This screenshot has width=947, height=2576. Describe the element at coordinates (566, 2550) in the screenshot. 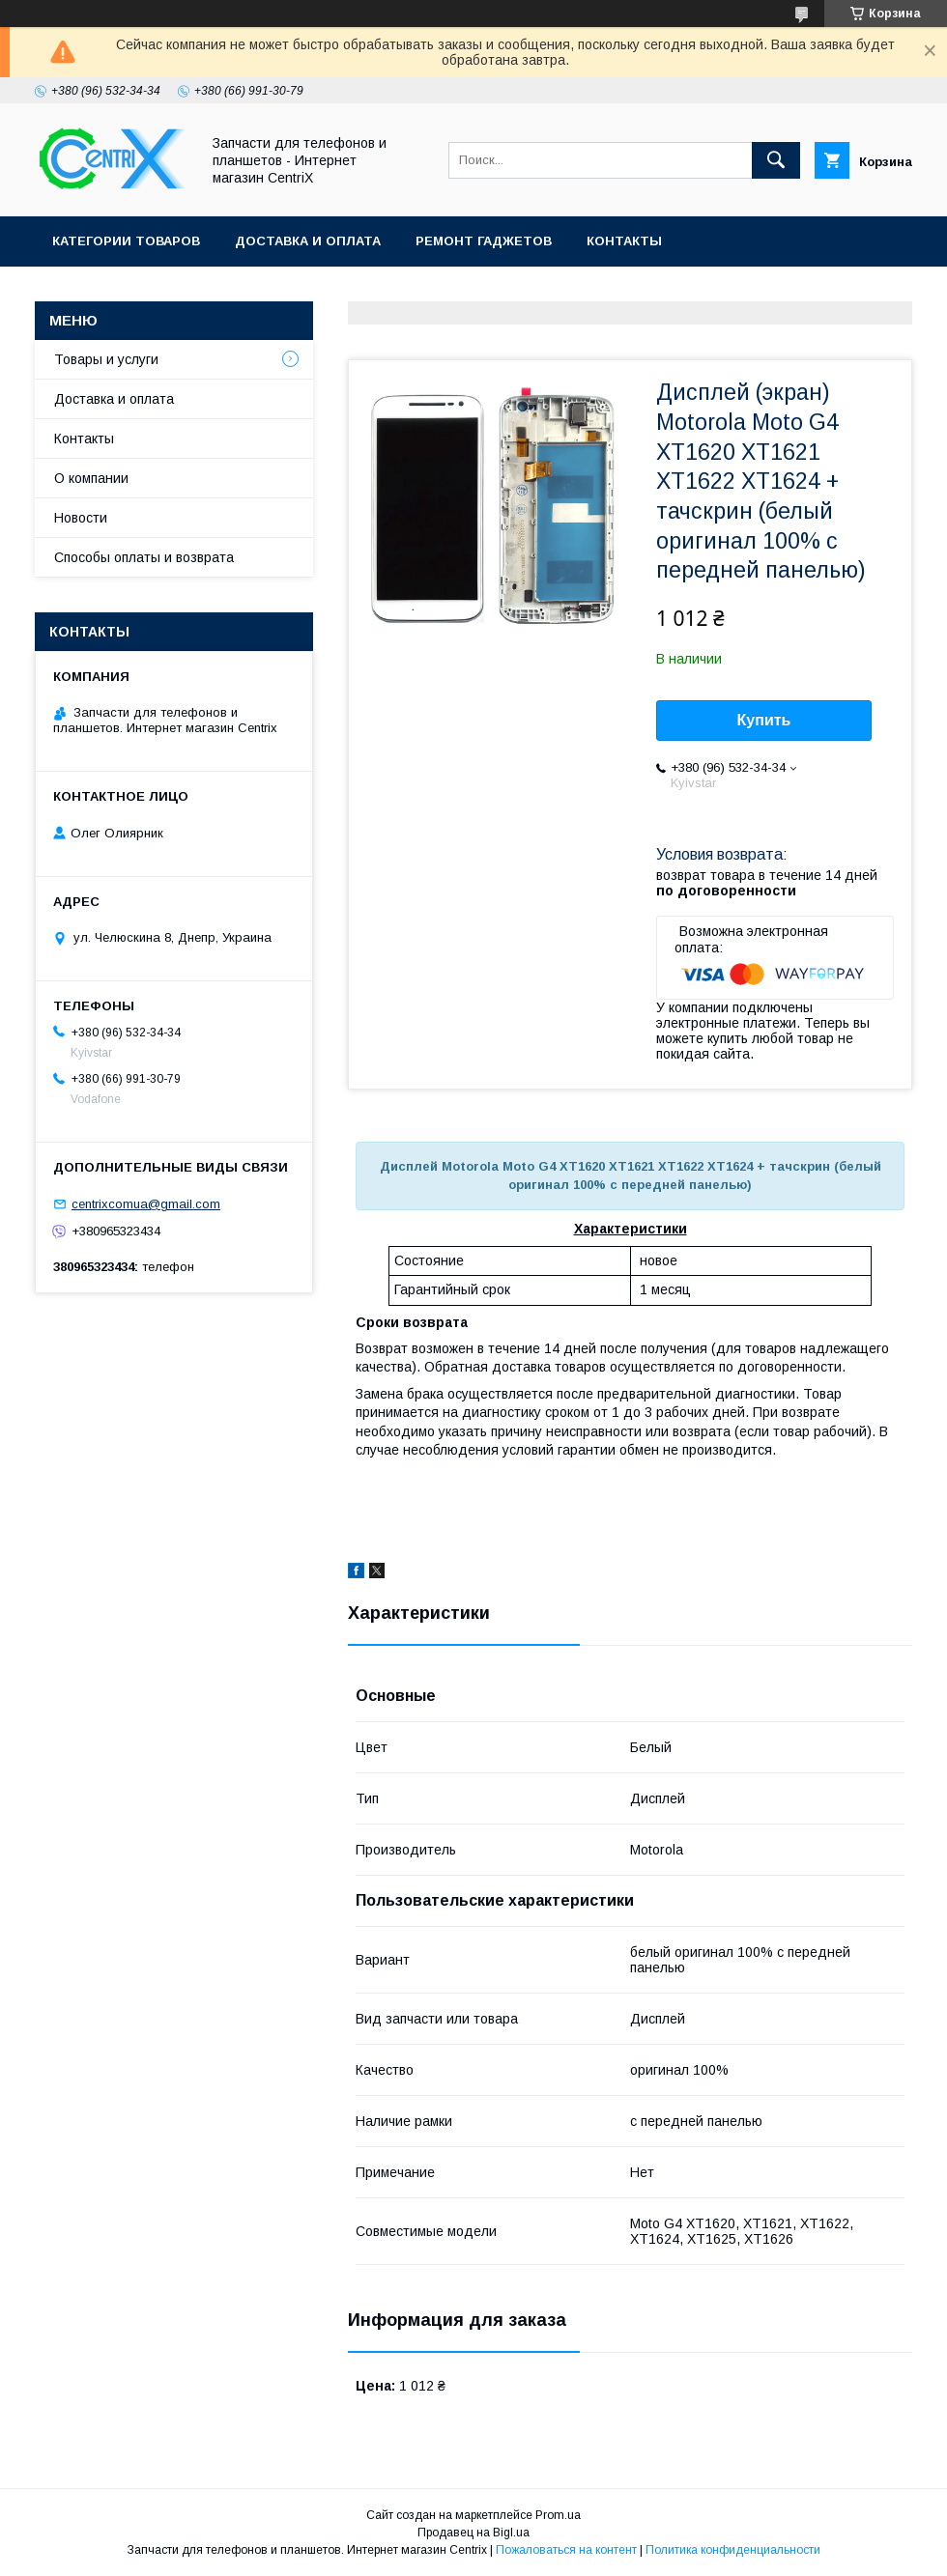

I see `Пожаловаться на контент` at that location.